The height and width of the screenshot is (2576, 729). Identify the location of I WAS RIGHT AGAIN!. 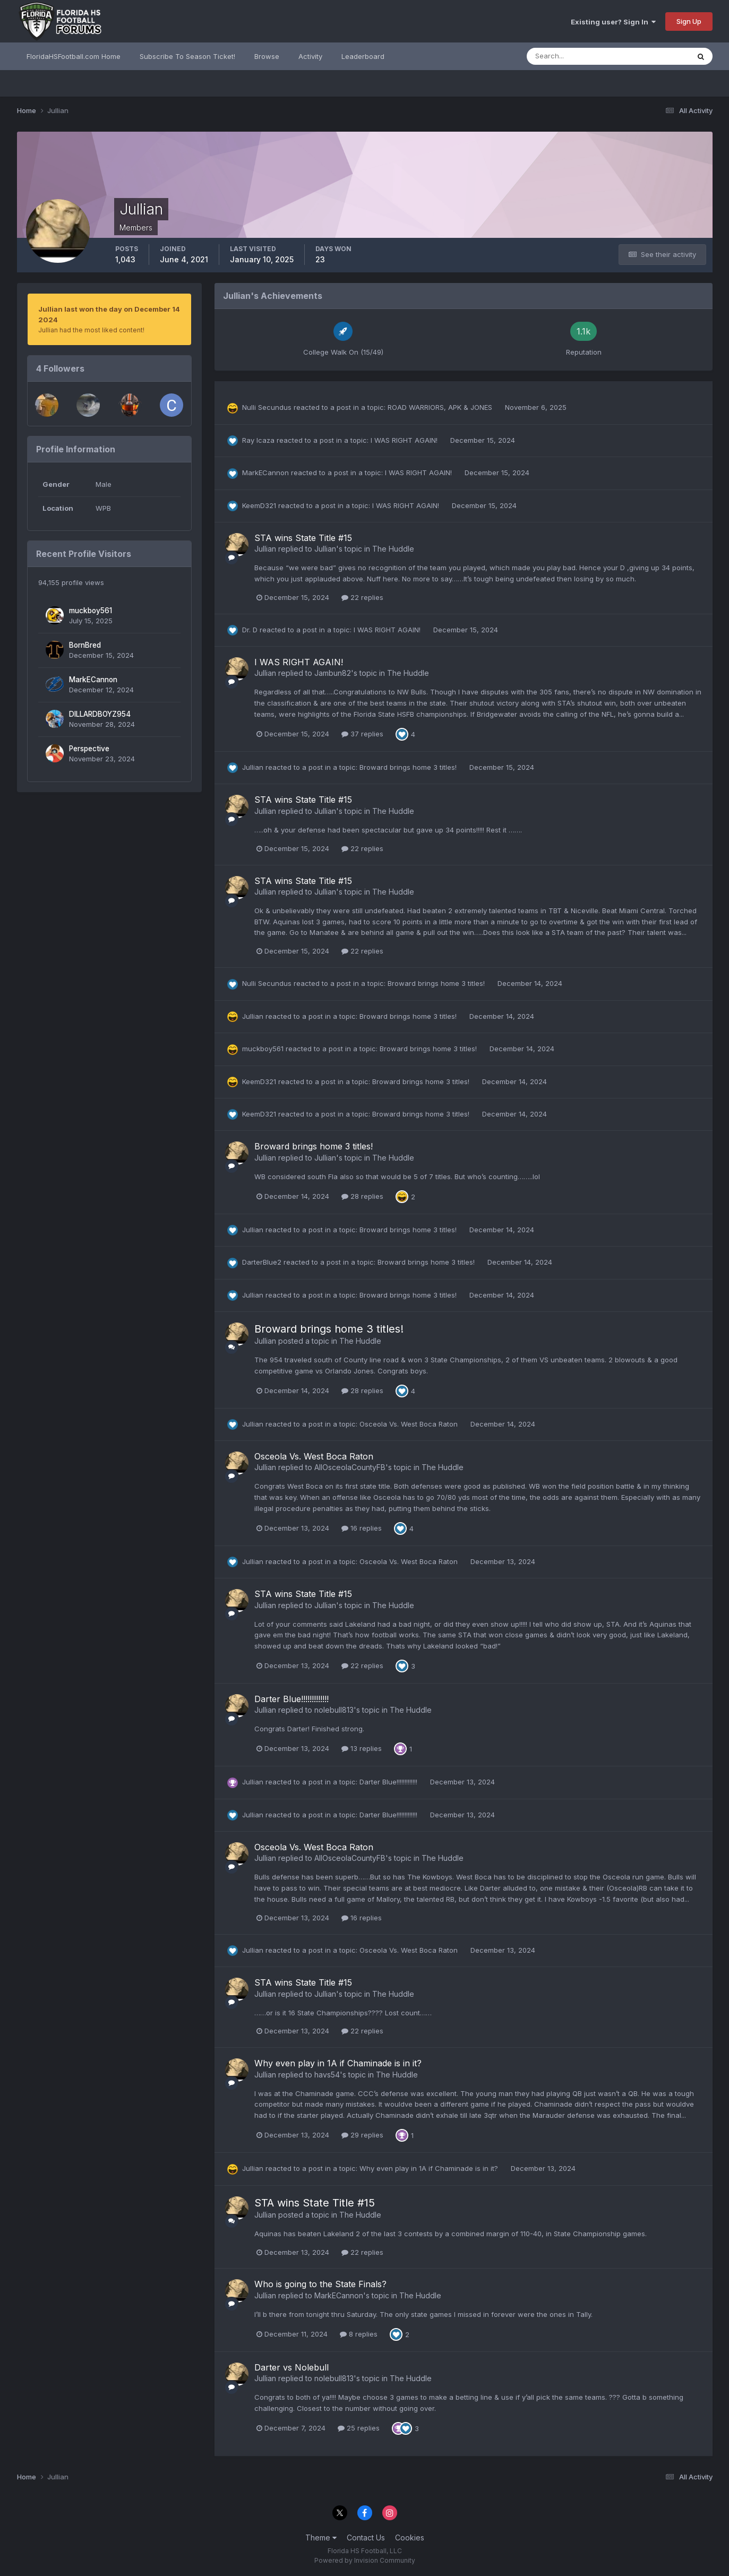
(405, 440).